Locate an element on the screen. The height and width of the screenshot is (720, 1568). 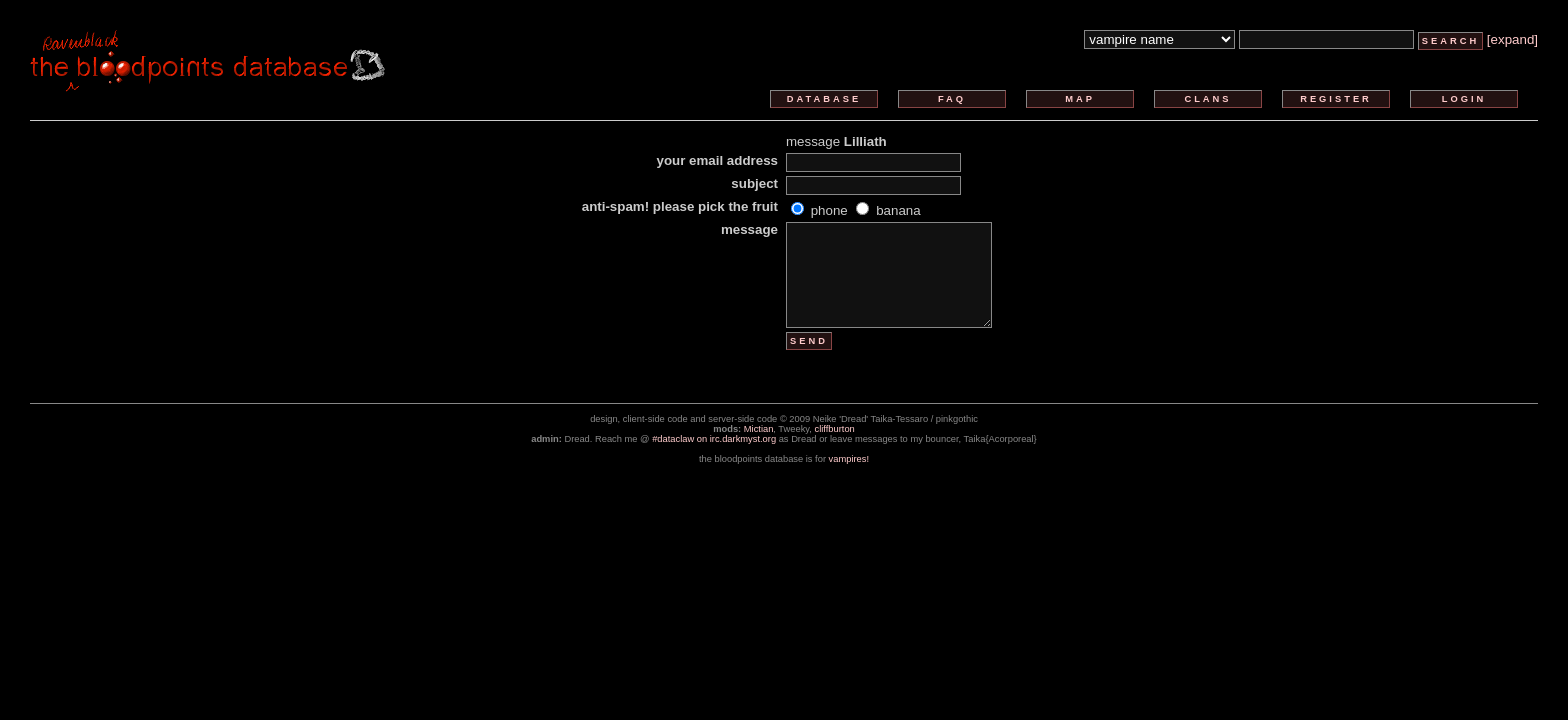
clans is located at coordinates (1207, 99).